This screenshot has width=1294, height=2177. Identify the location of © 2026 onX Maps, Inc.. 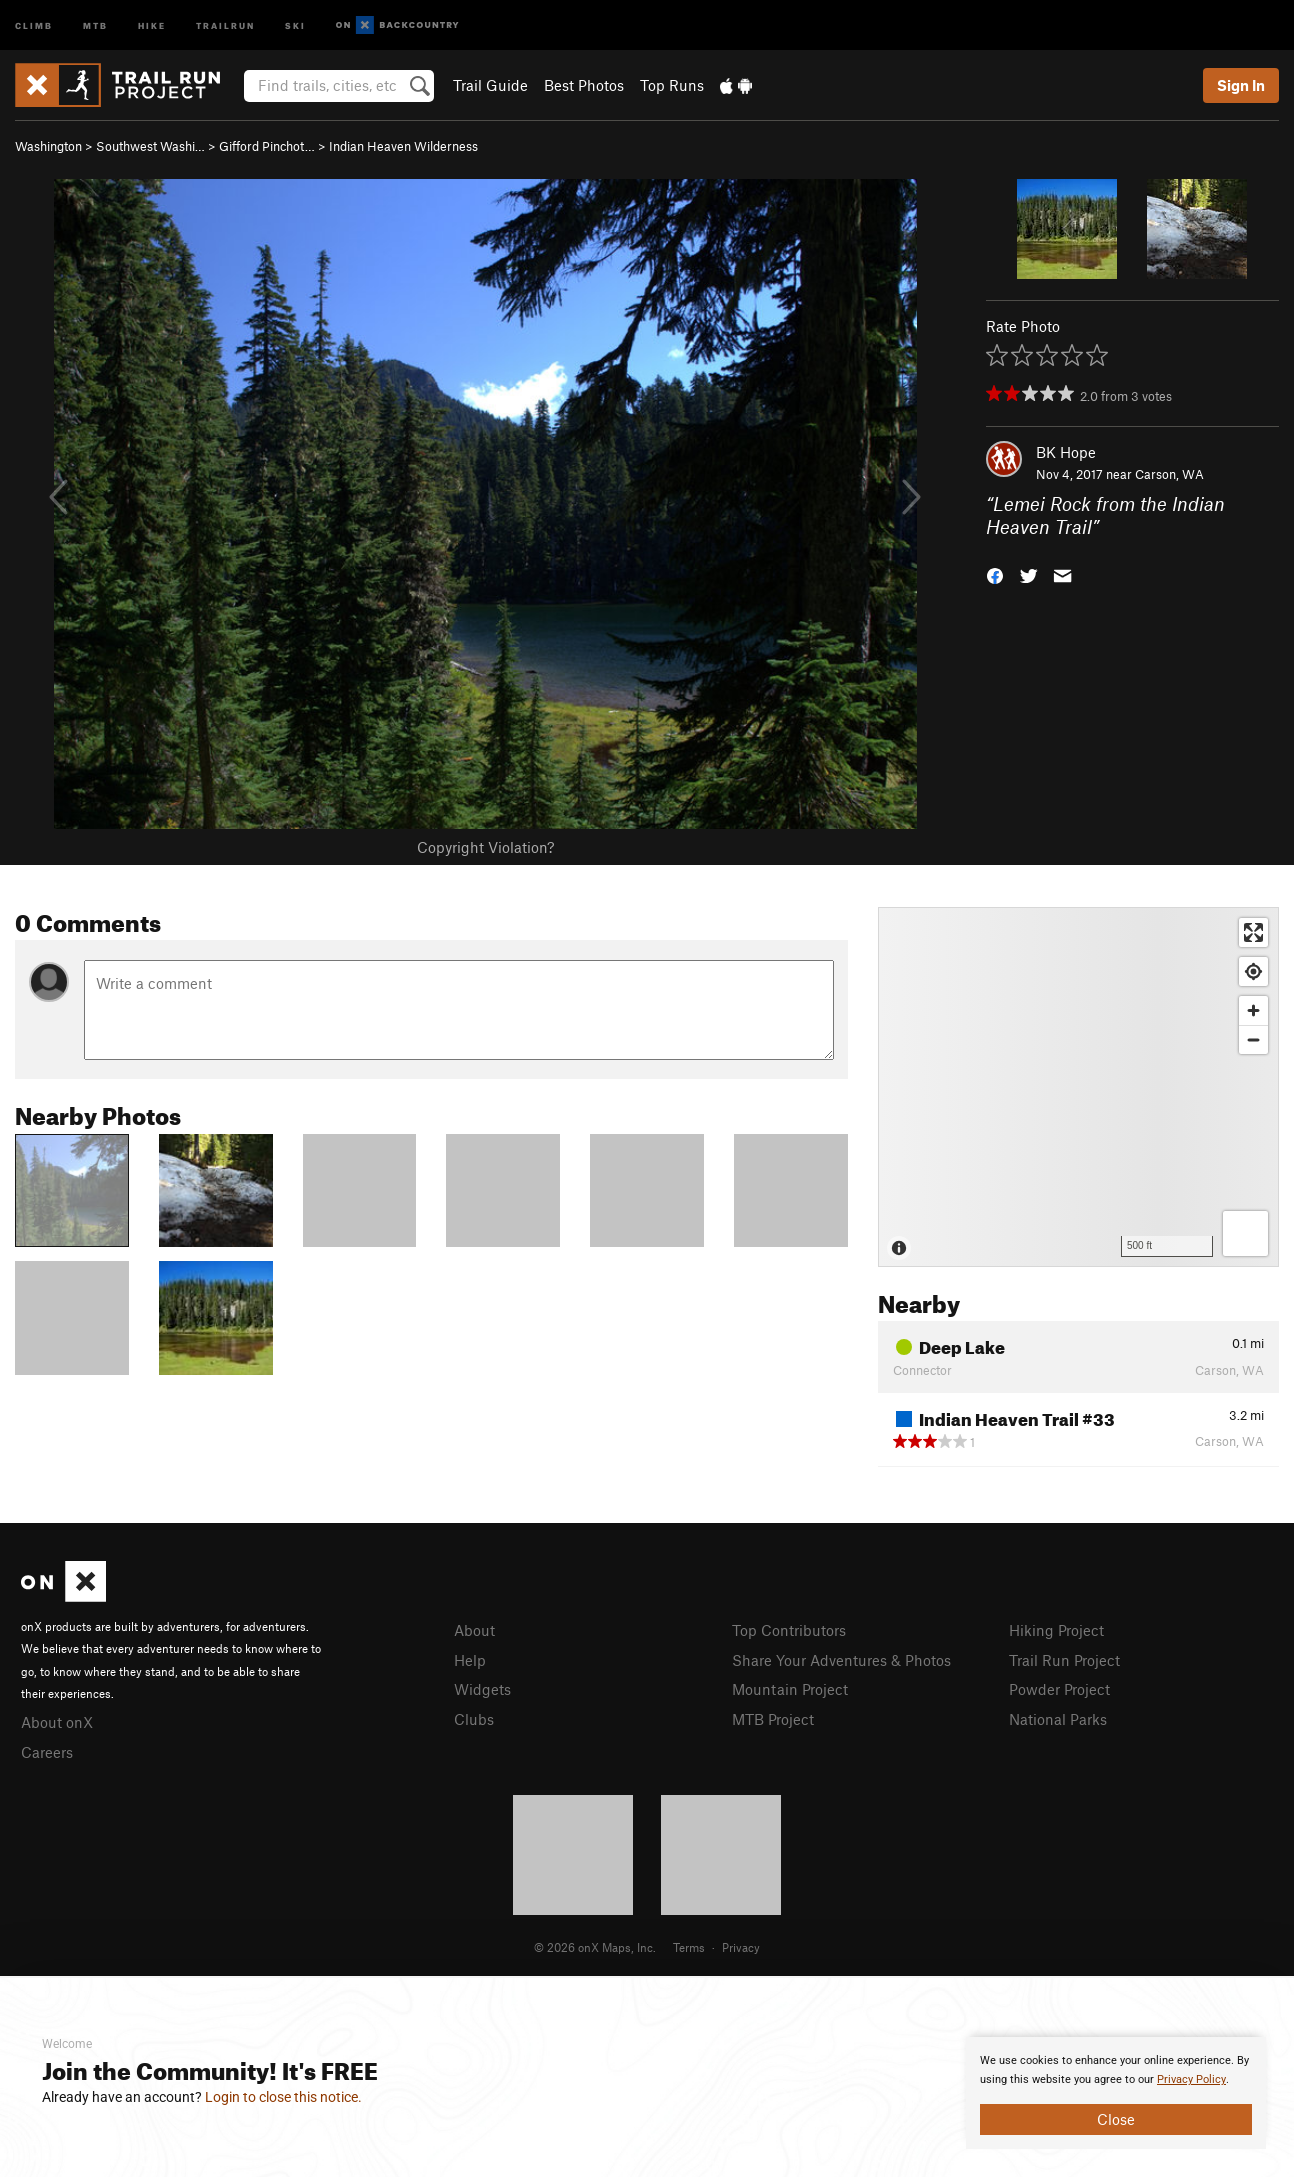
(595, 1947).